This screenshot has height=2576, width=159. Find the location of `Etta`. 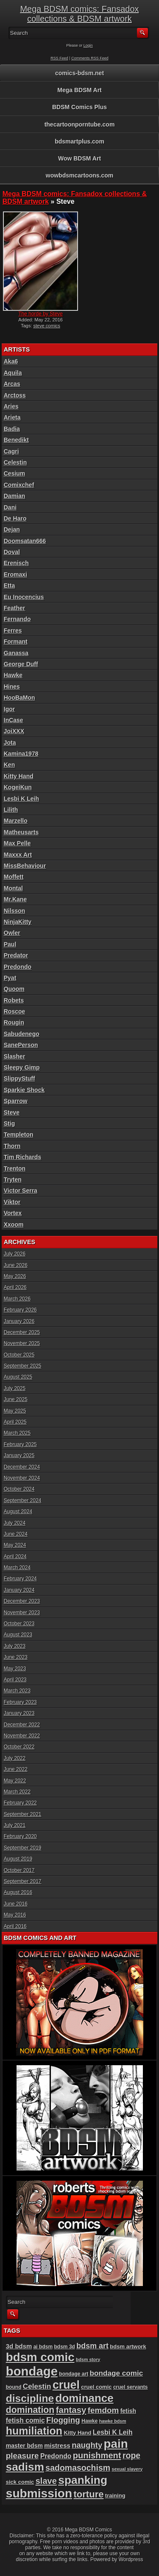

Etta is located at coordinates (9, 585).